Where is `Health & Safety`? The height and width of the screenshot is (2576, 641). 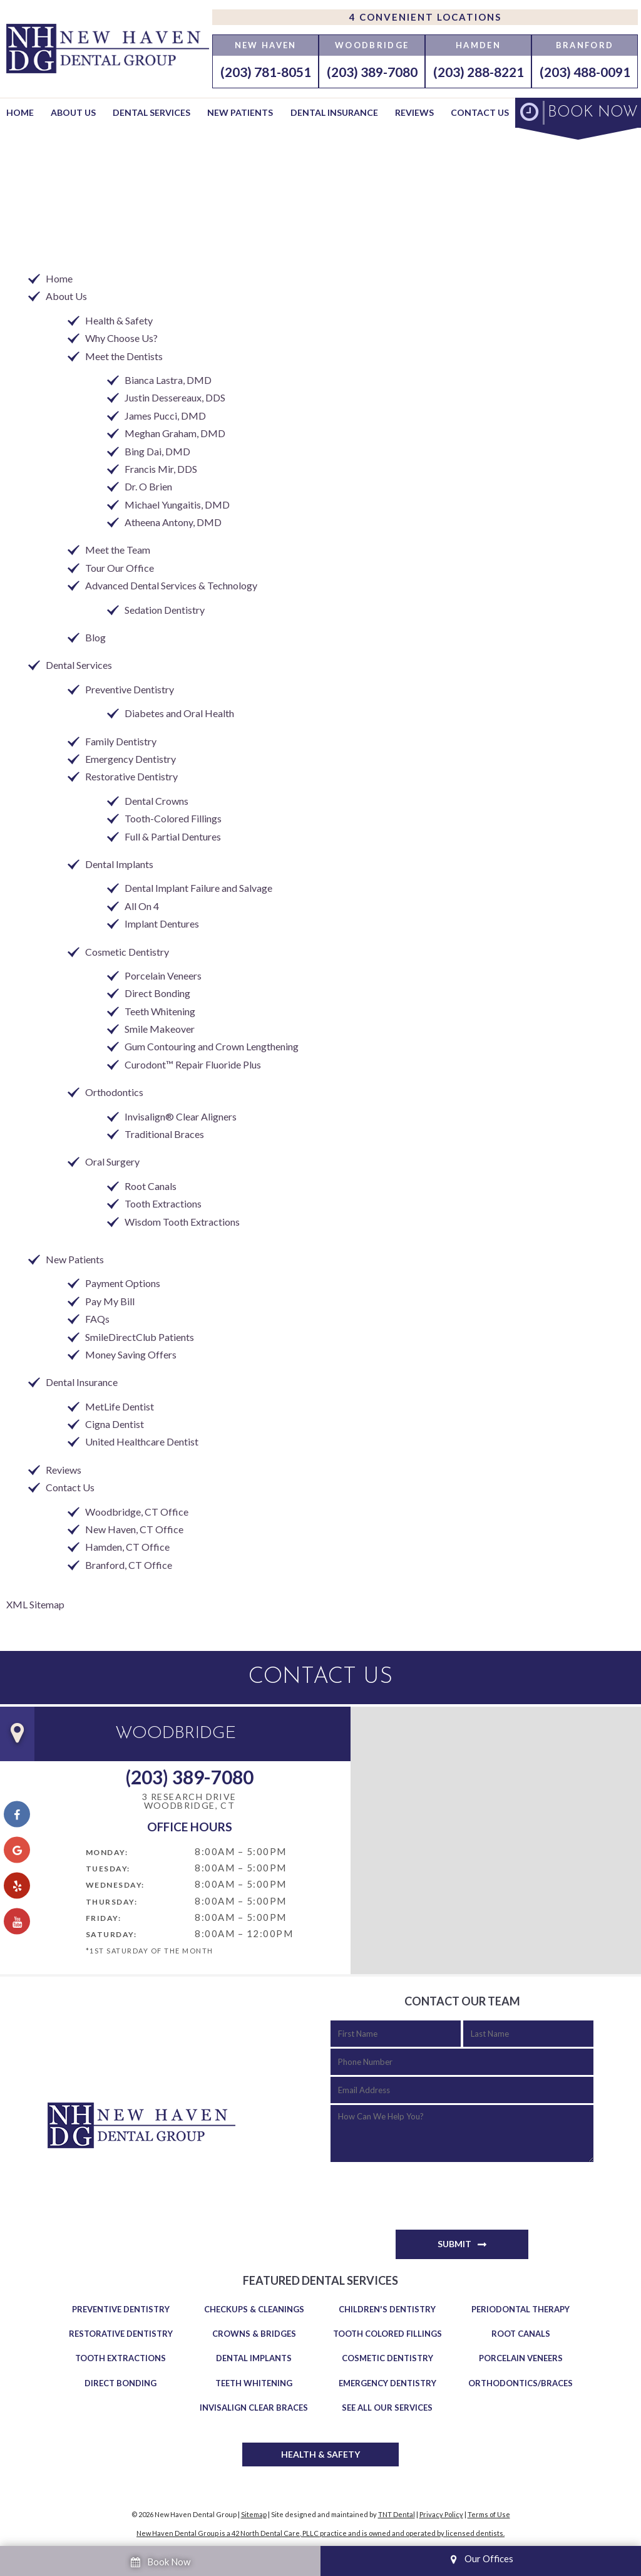 Health & Safety is located at coordinates (119, 320).